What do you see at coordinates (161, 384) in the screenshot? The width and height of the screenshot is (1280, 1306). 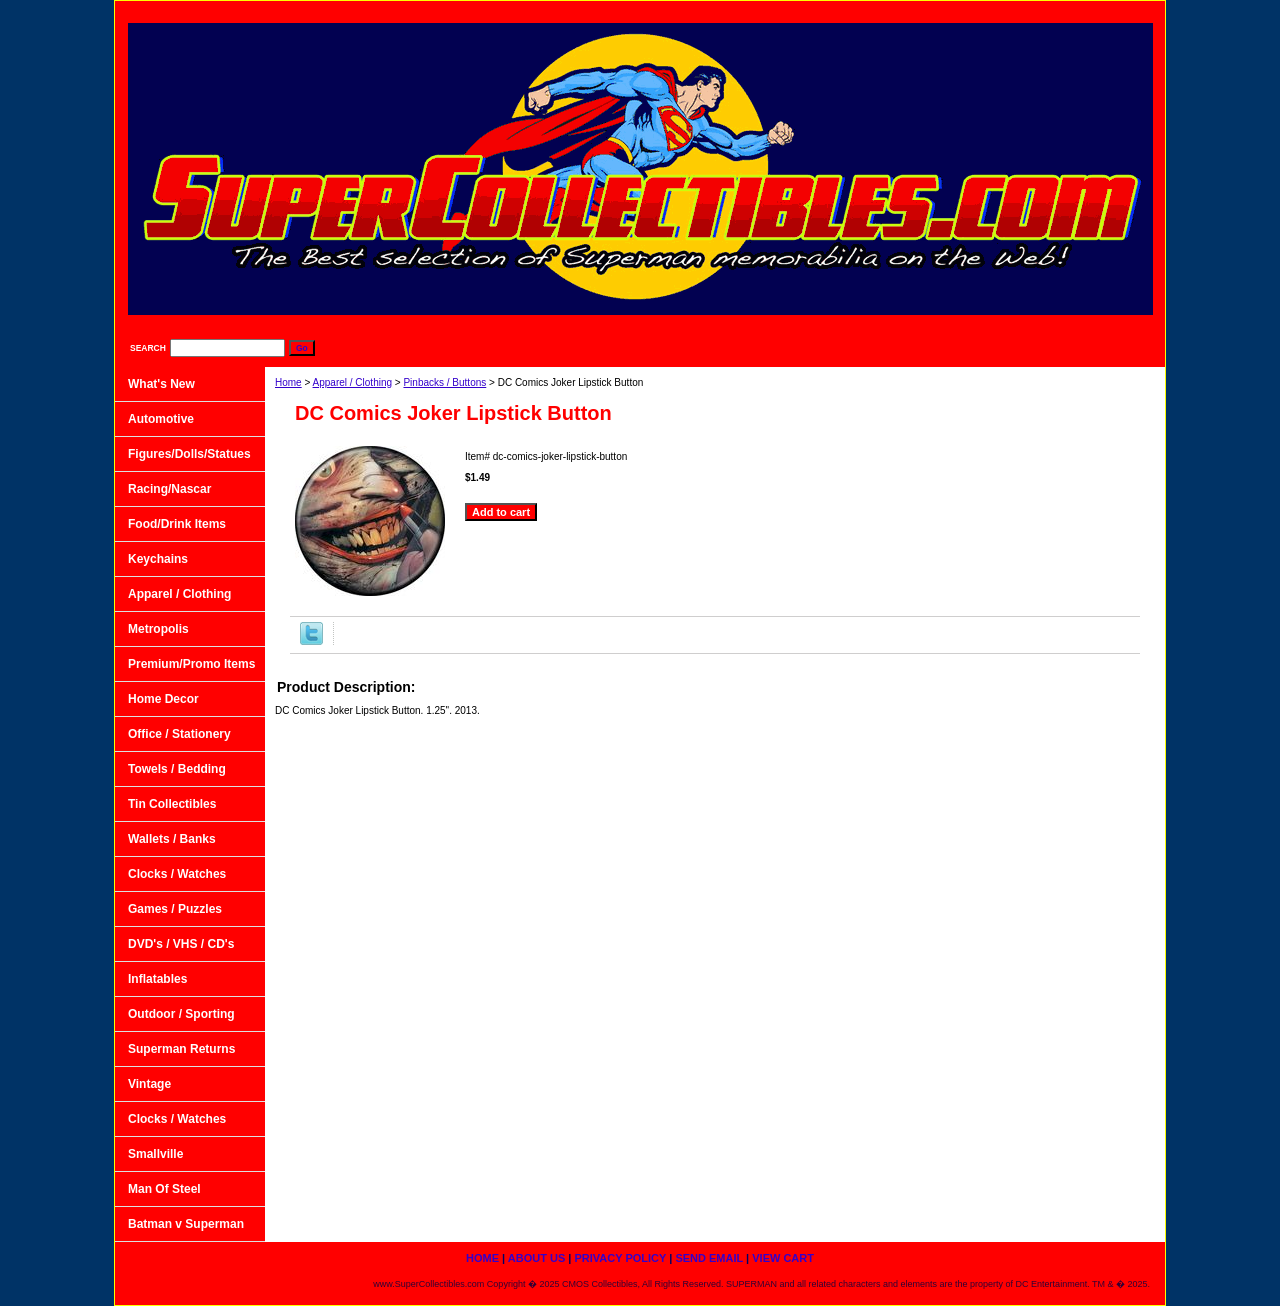 I see `What's New` at bounding box center [161, 384].